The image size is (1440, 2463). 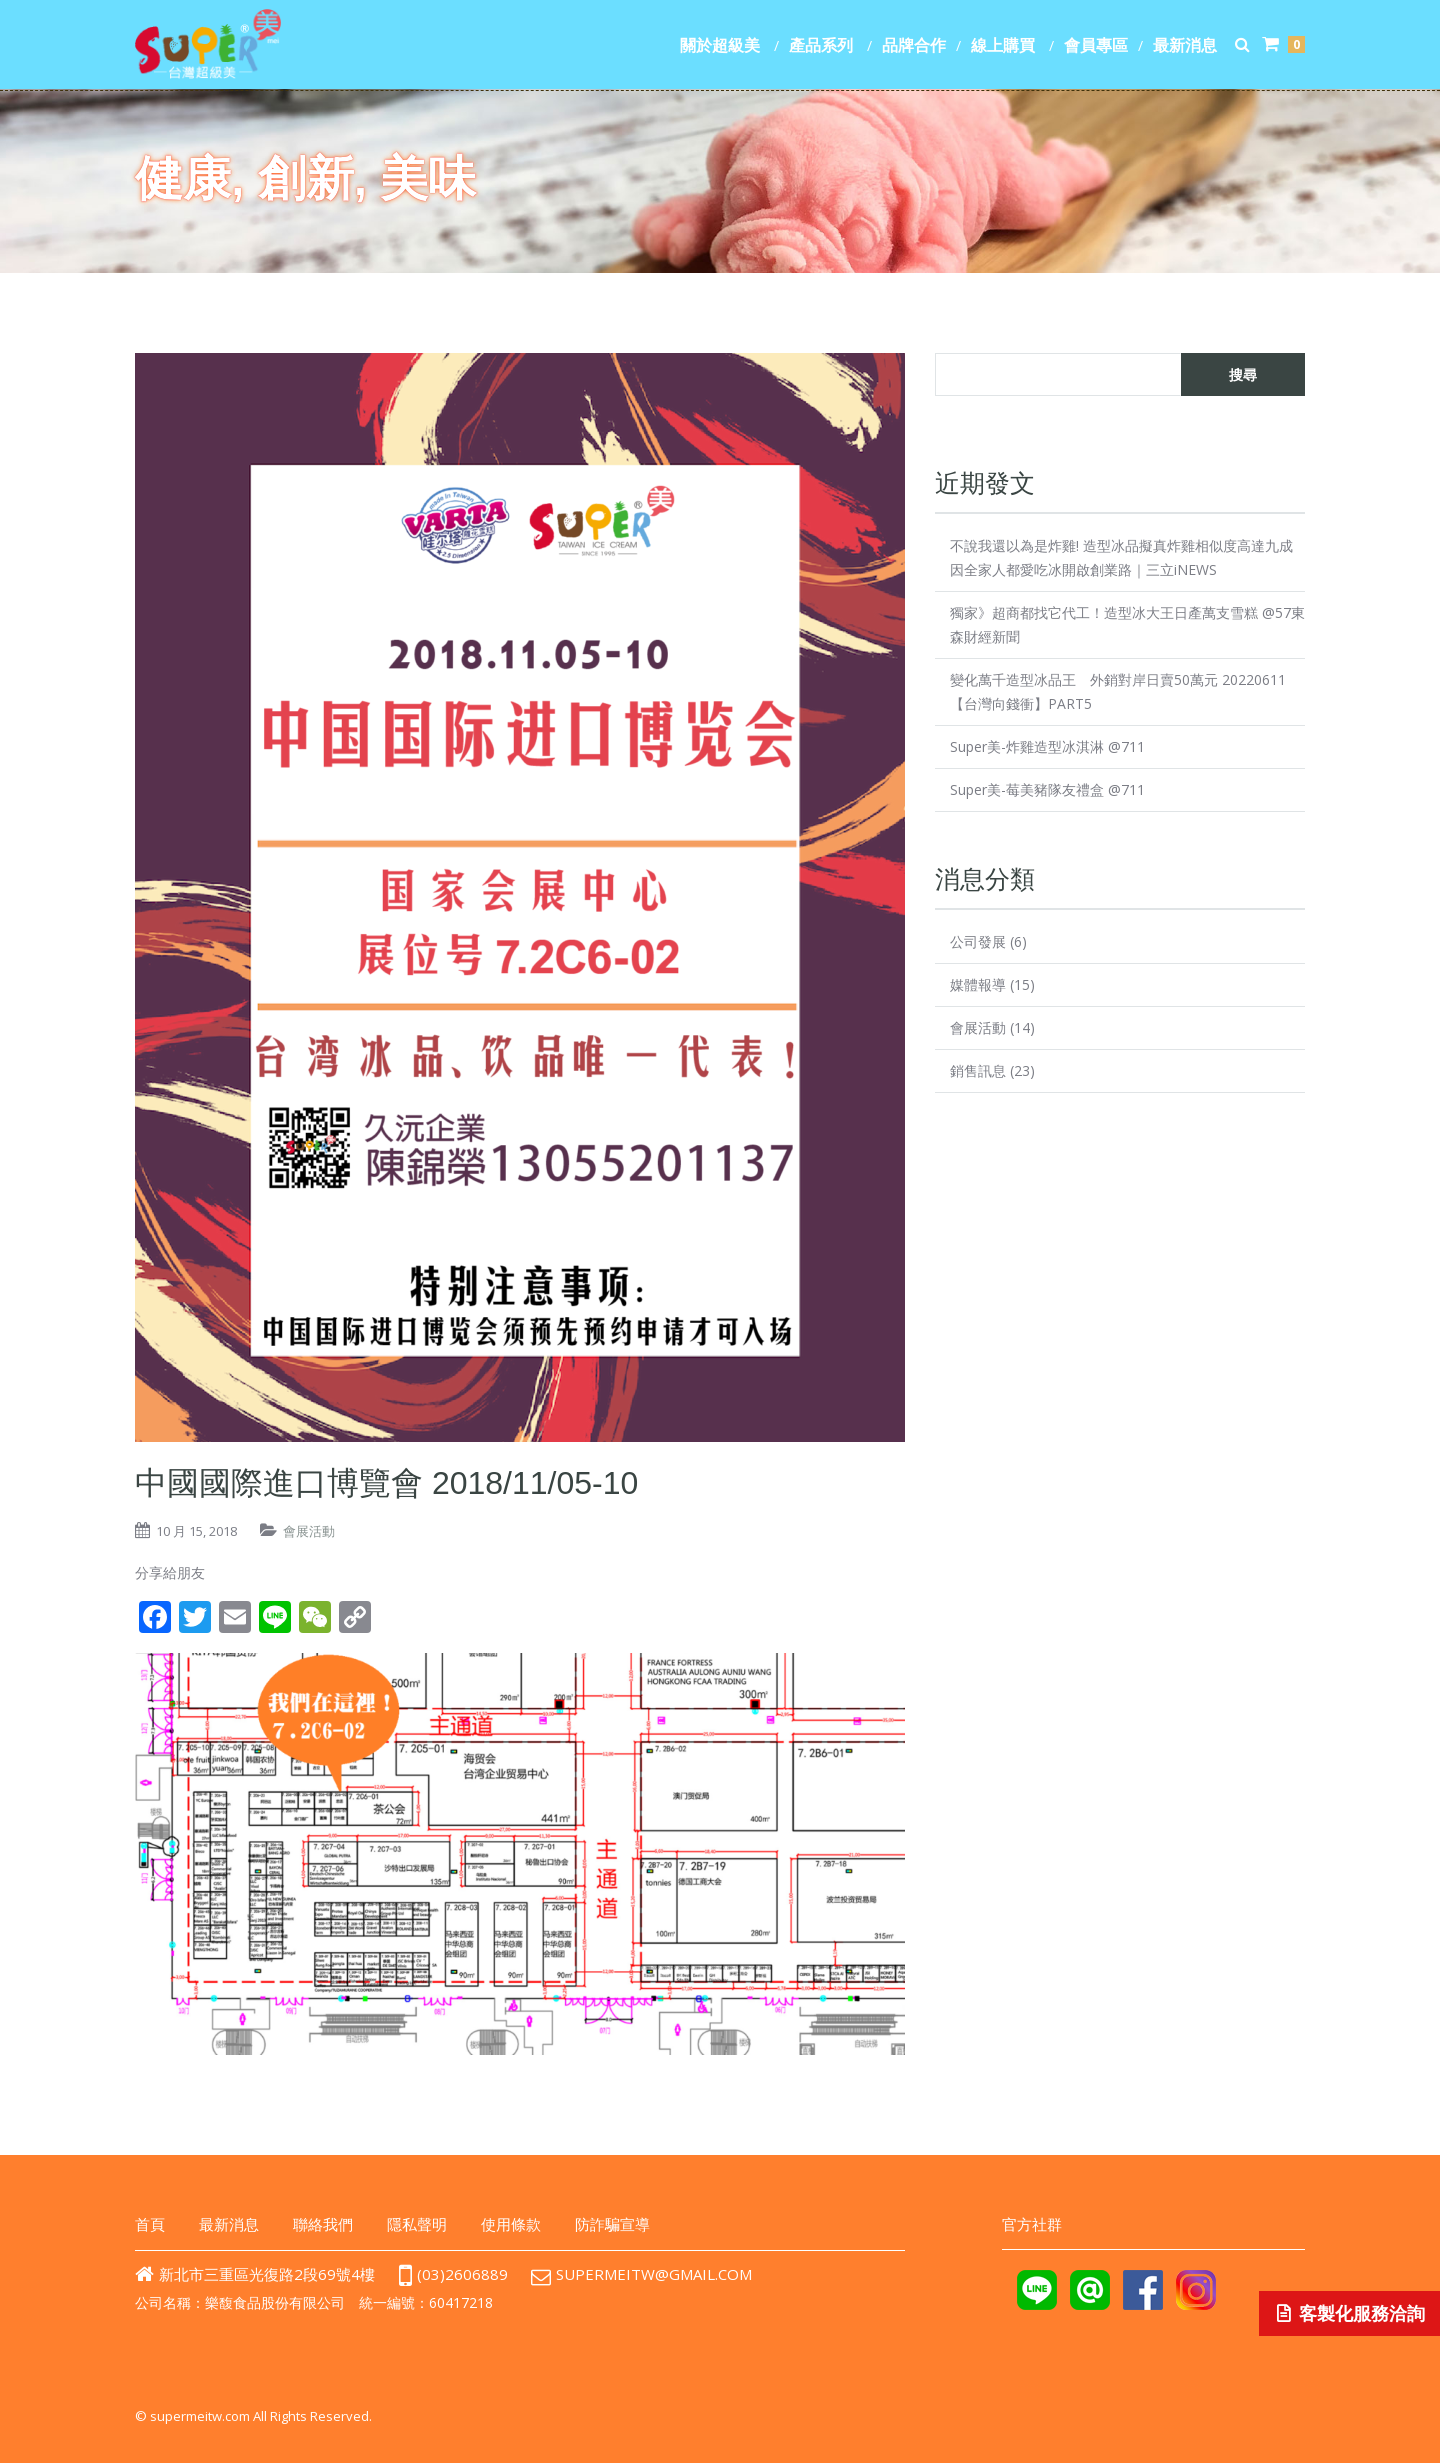 I want to click on Super美-莓美豬隊友禮盒 @711, so click(x=1047, y=789).